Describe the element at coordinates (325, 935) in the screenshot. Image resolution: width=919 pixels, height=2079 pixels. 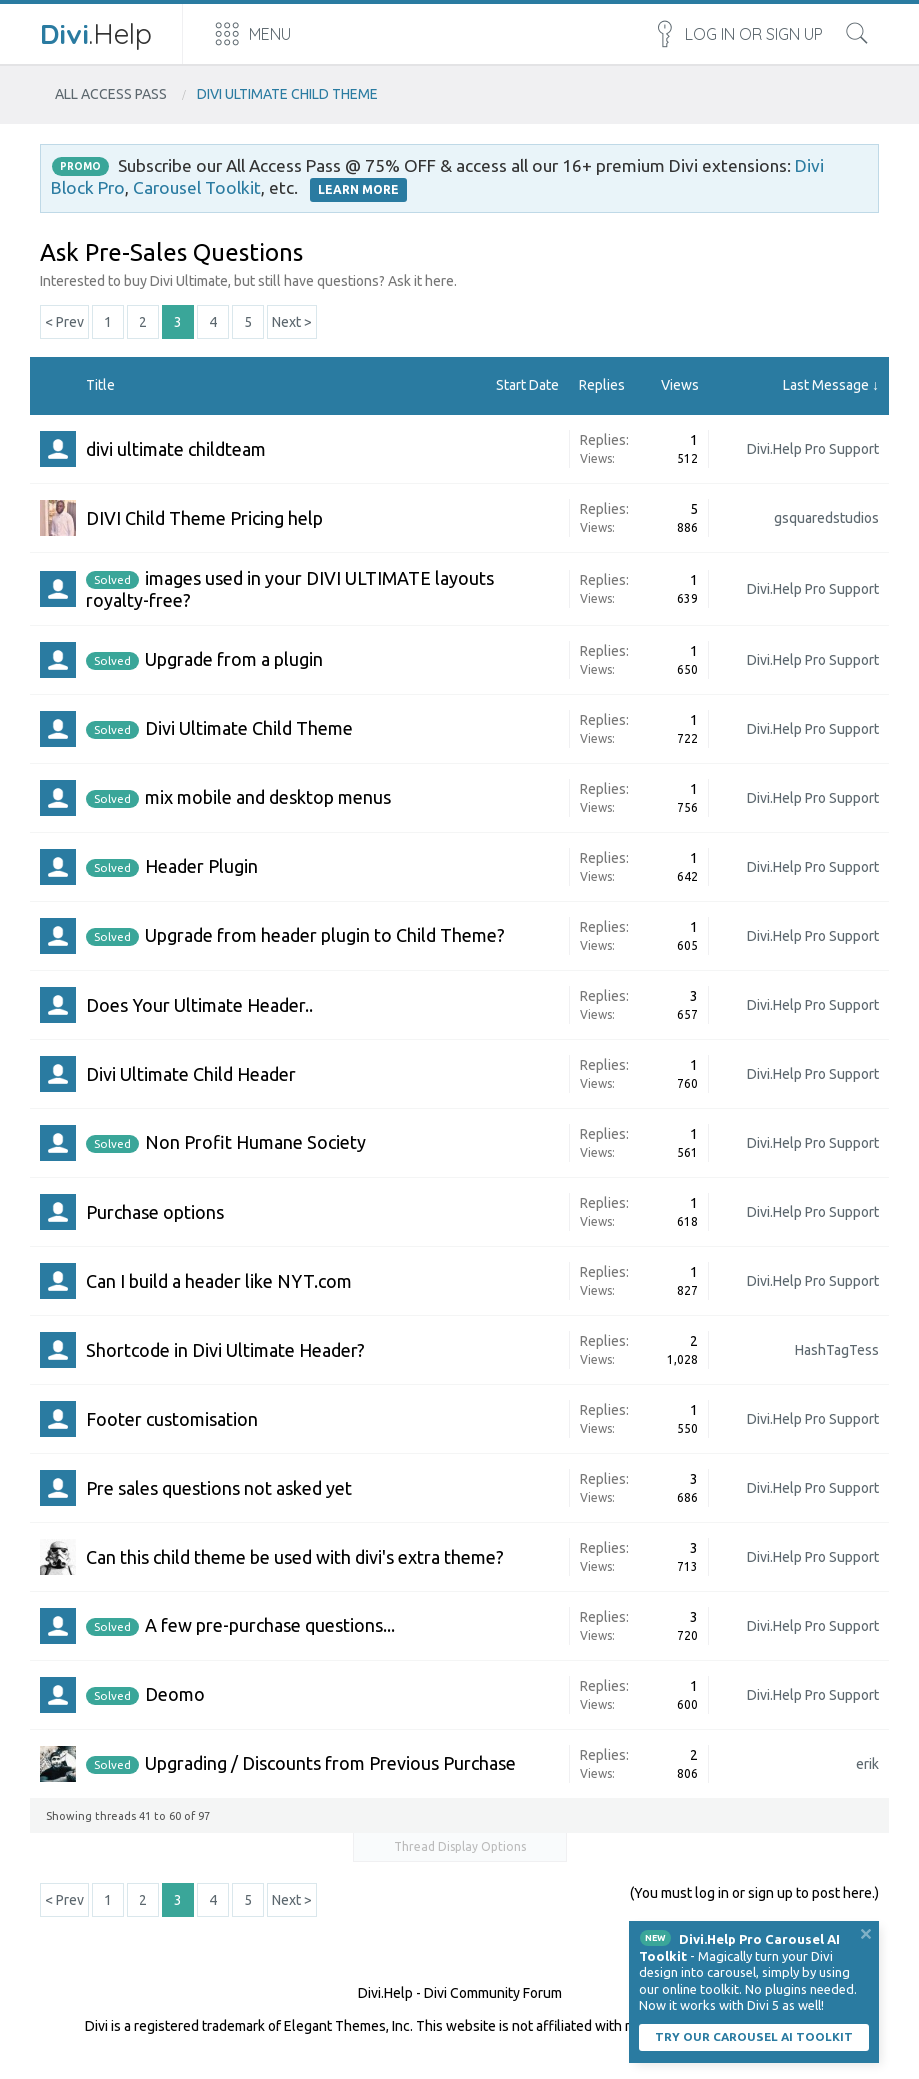
I see `Upgrade from header plugin to Child Theme?` at that location.